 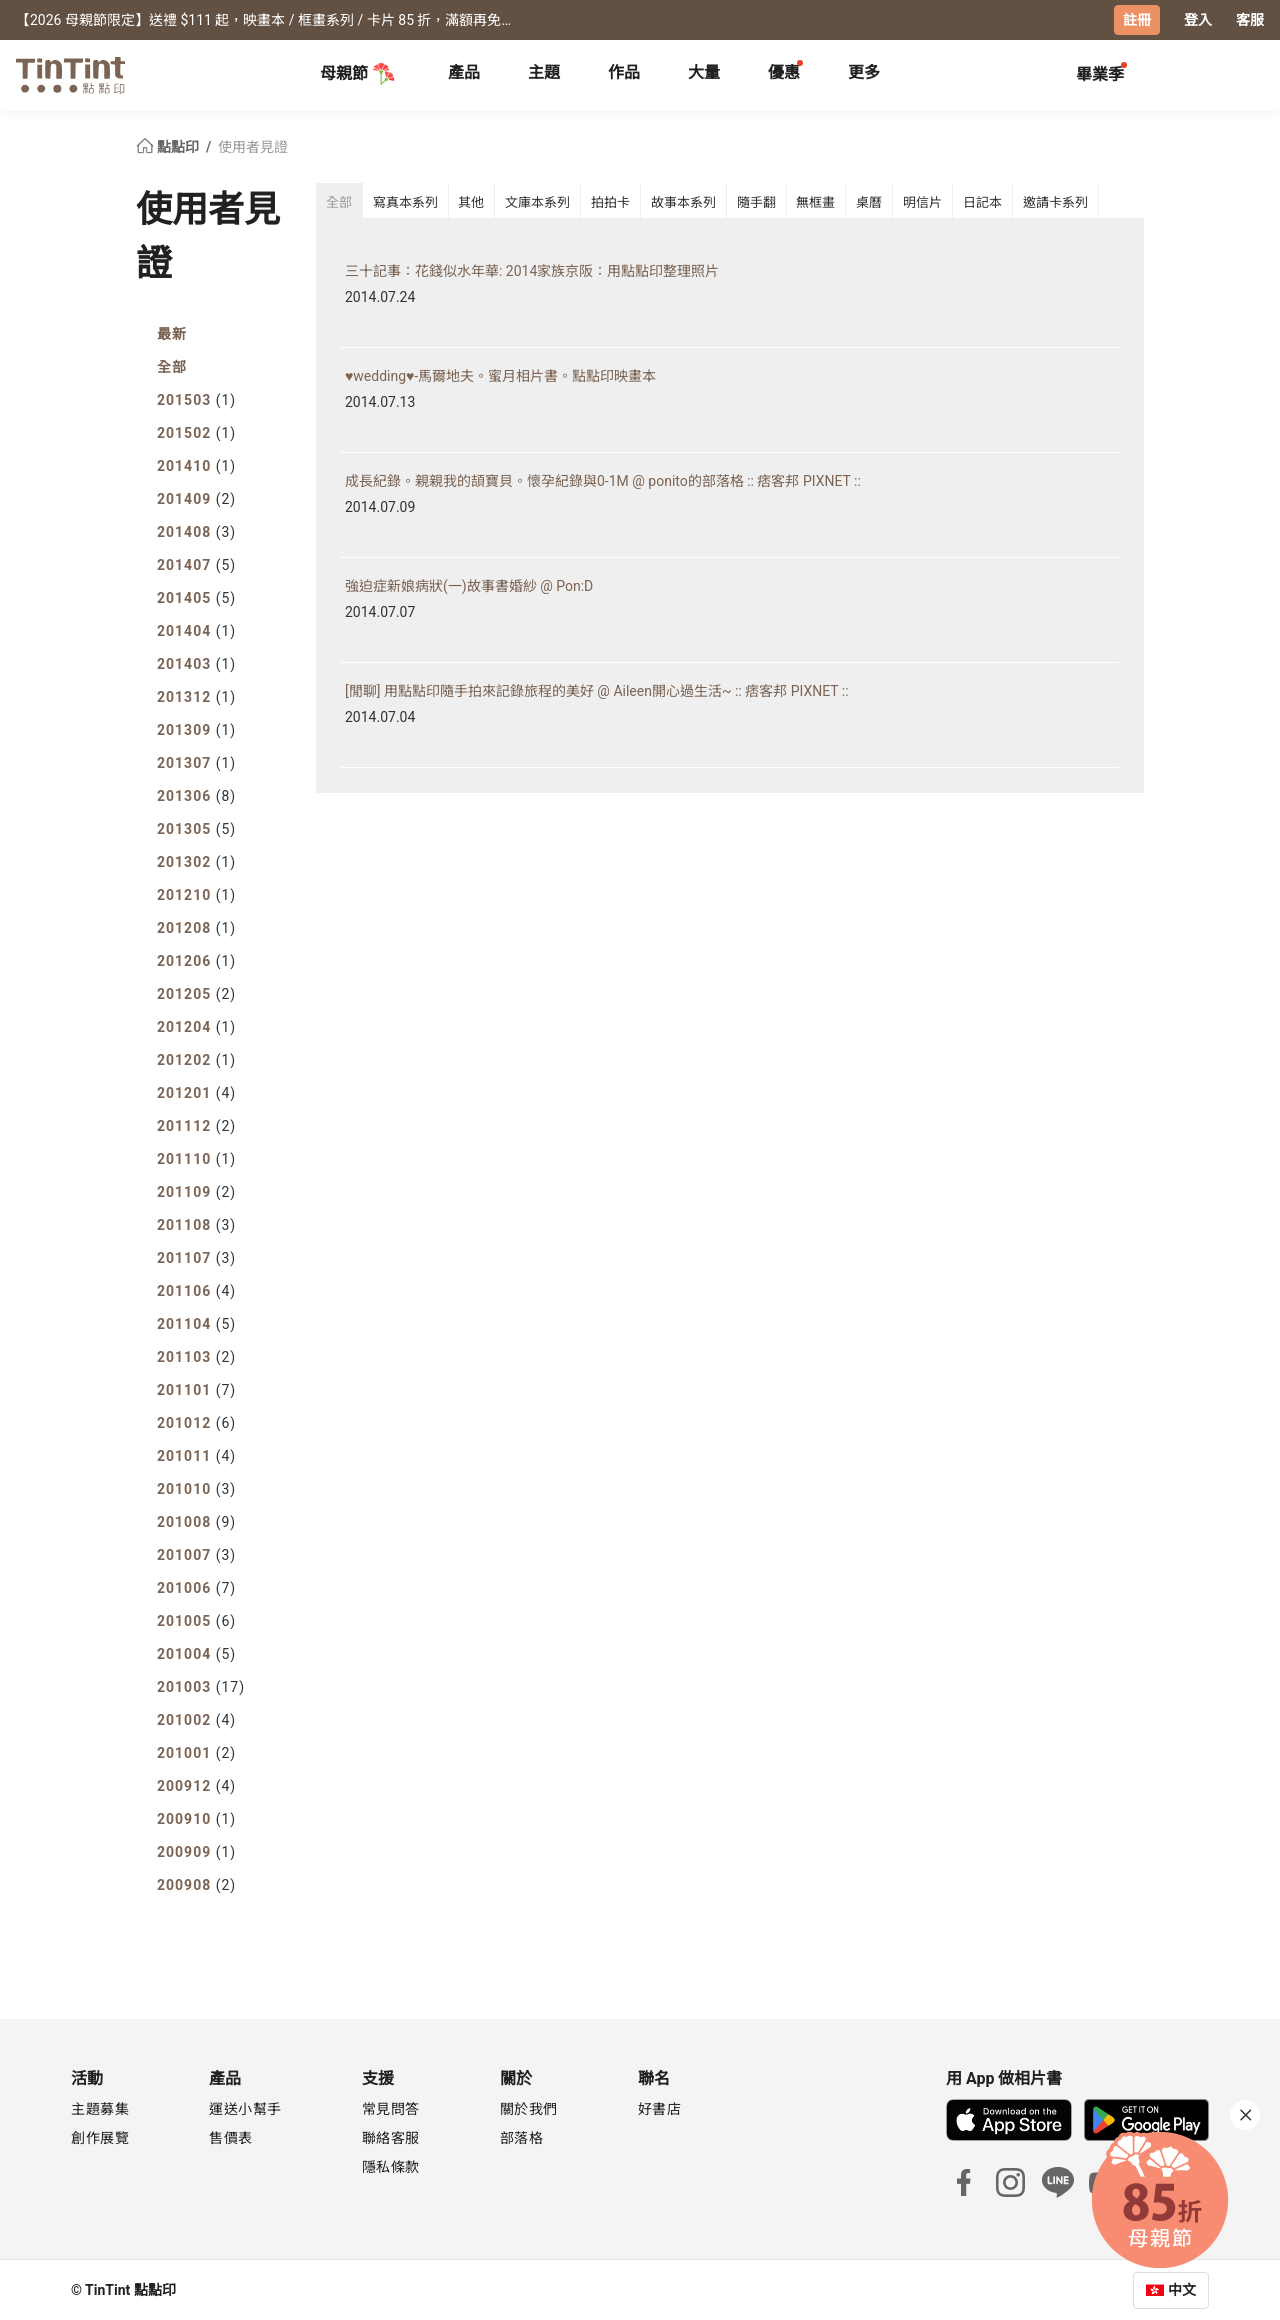 I want to click on 201007, so click(x=196, y=1554).